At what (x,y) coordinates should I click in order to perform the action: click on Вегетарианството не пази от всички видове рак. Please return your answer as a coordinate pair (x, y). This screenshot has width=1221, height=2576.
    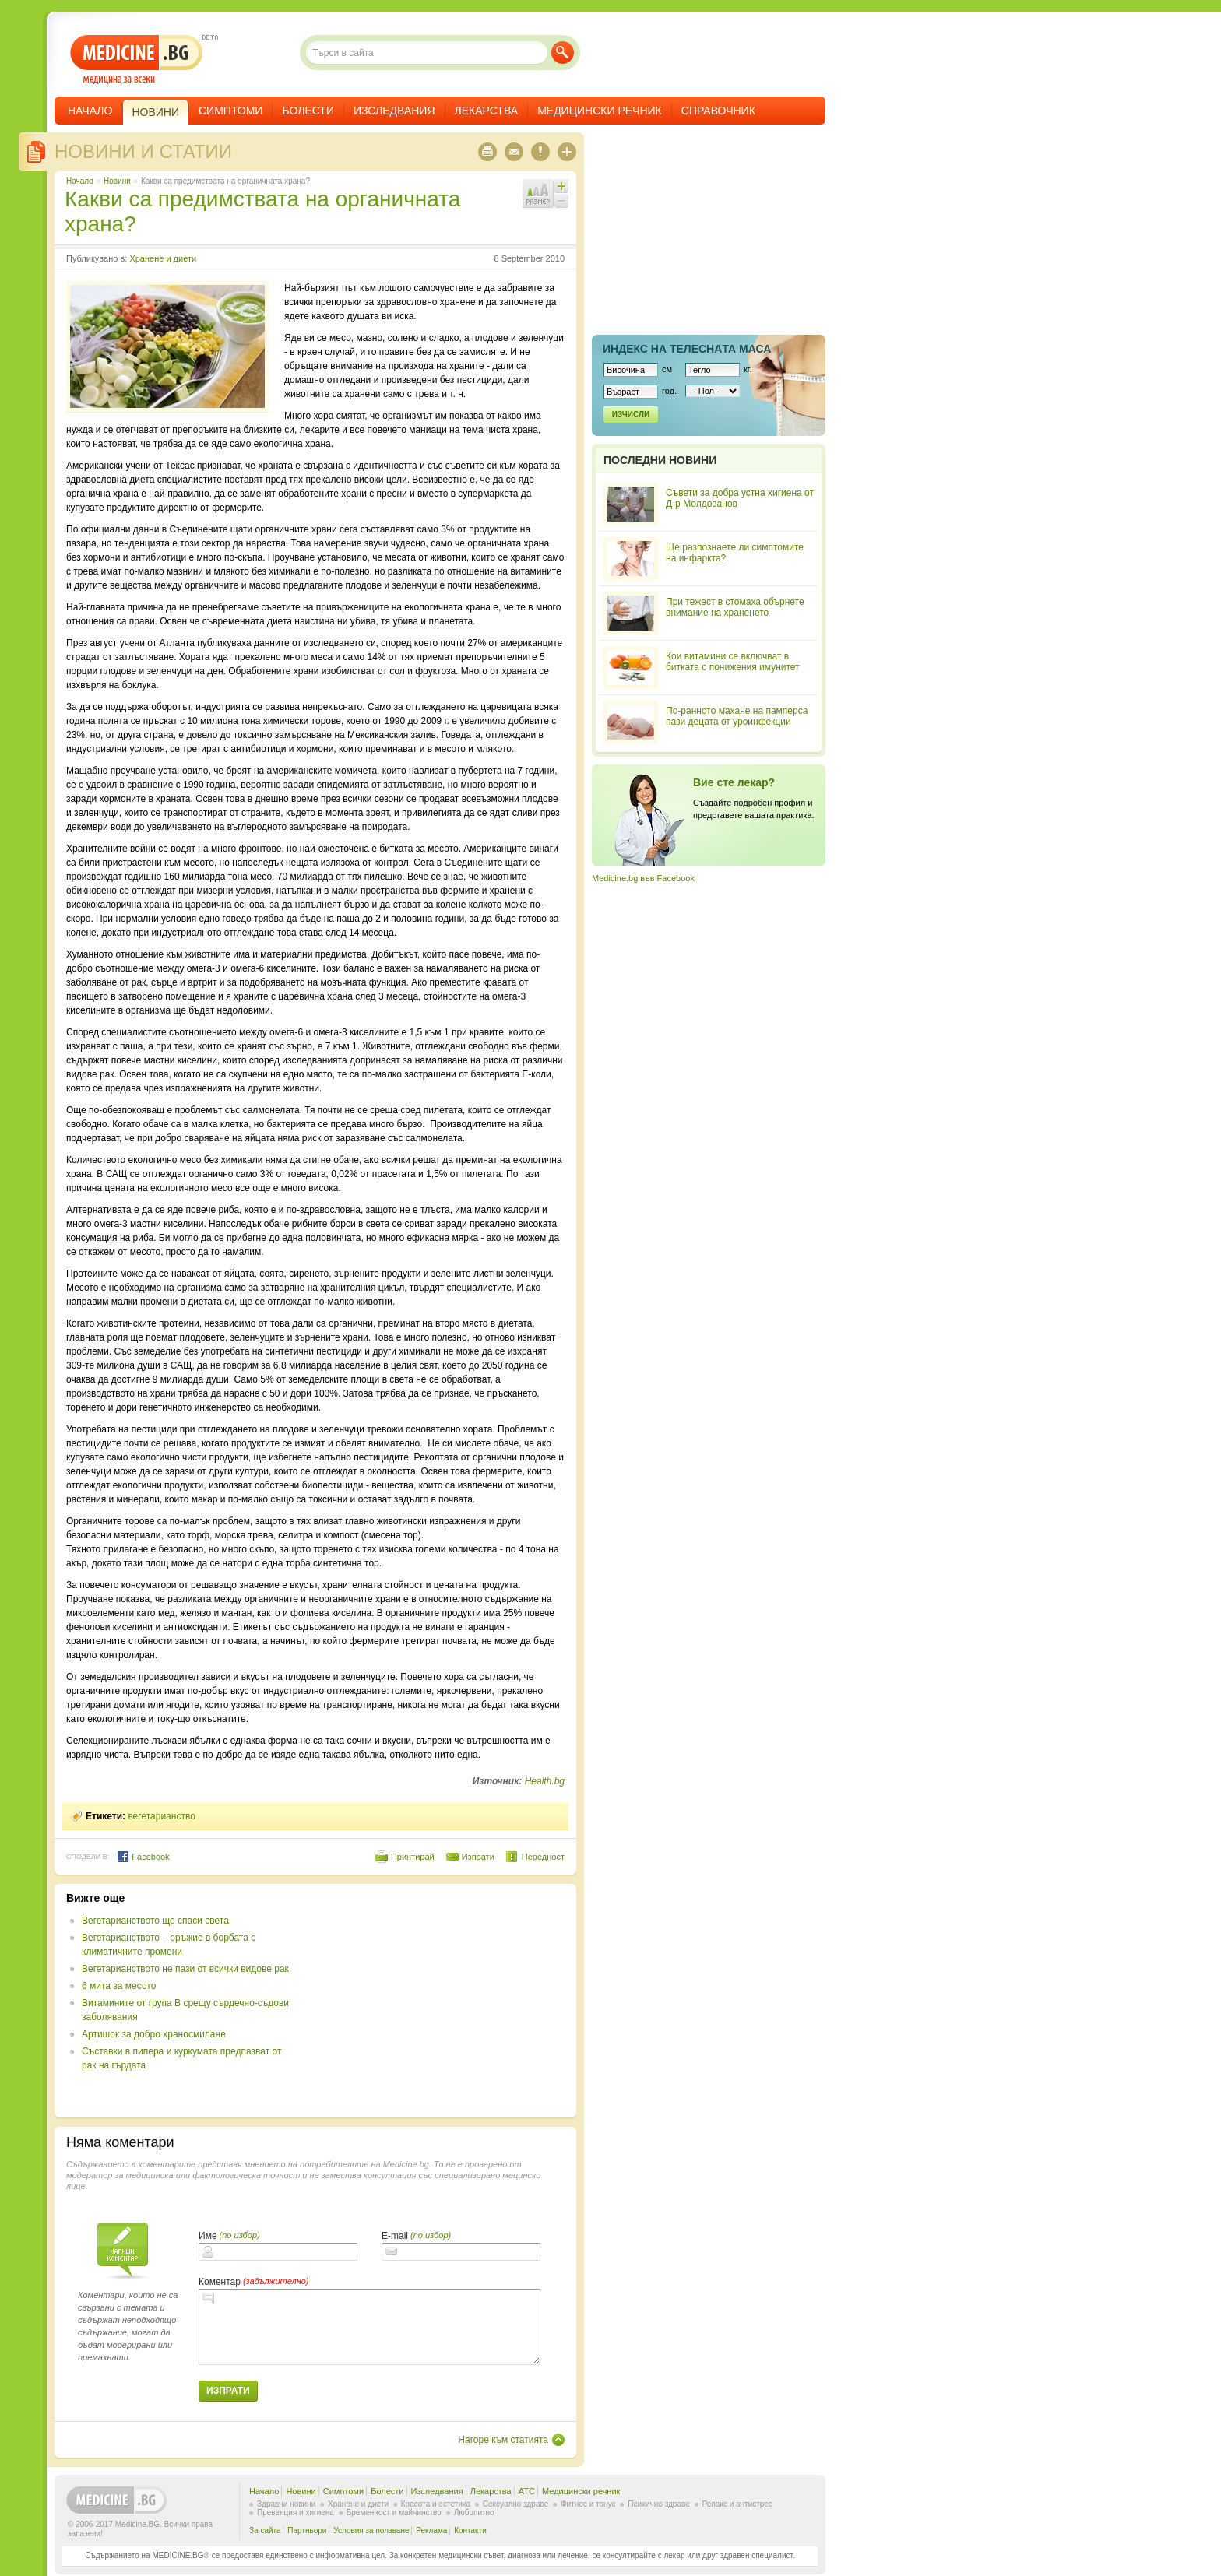
    Looking at the image, I should click on (185, 1968).